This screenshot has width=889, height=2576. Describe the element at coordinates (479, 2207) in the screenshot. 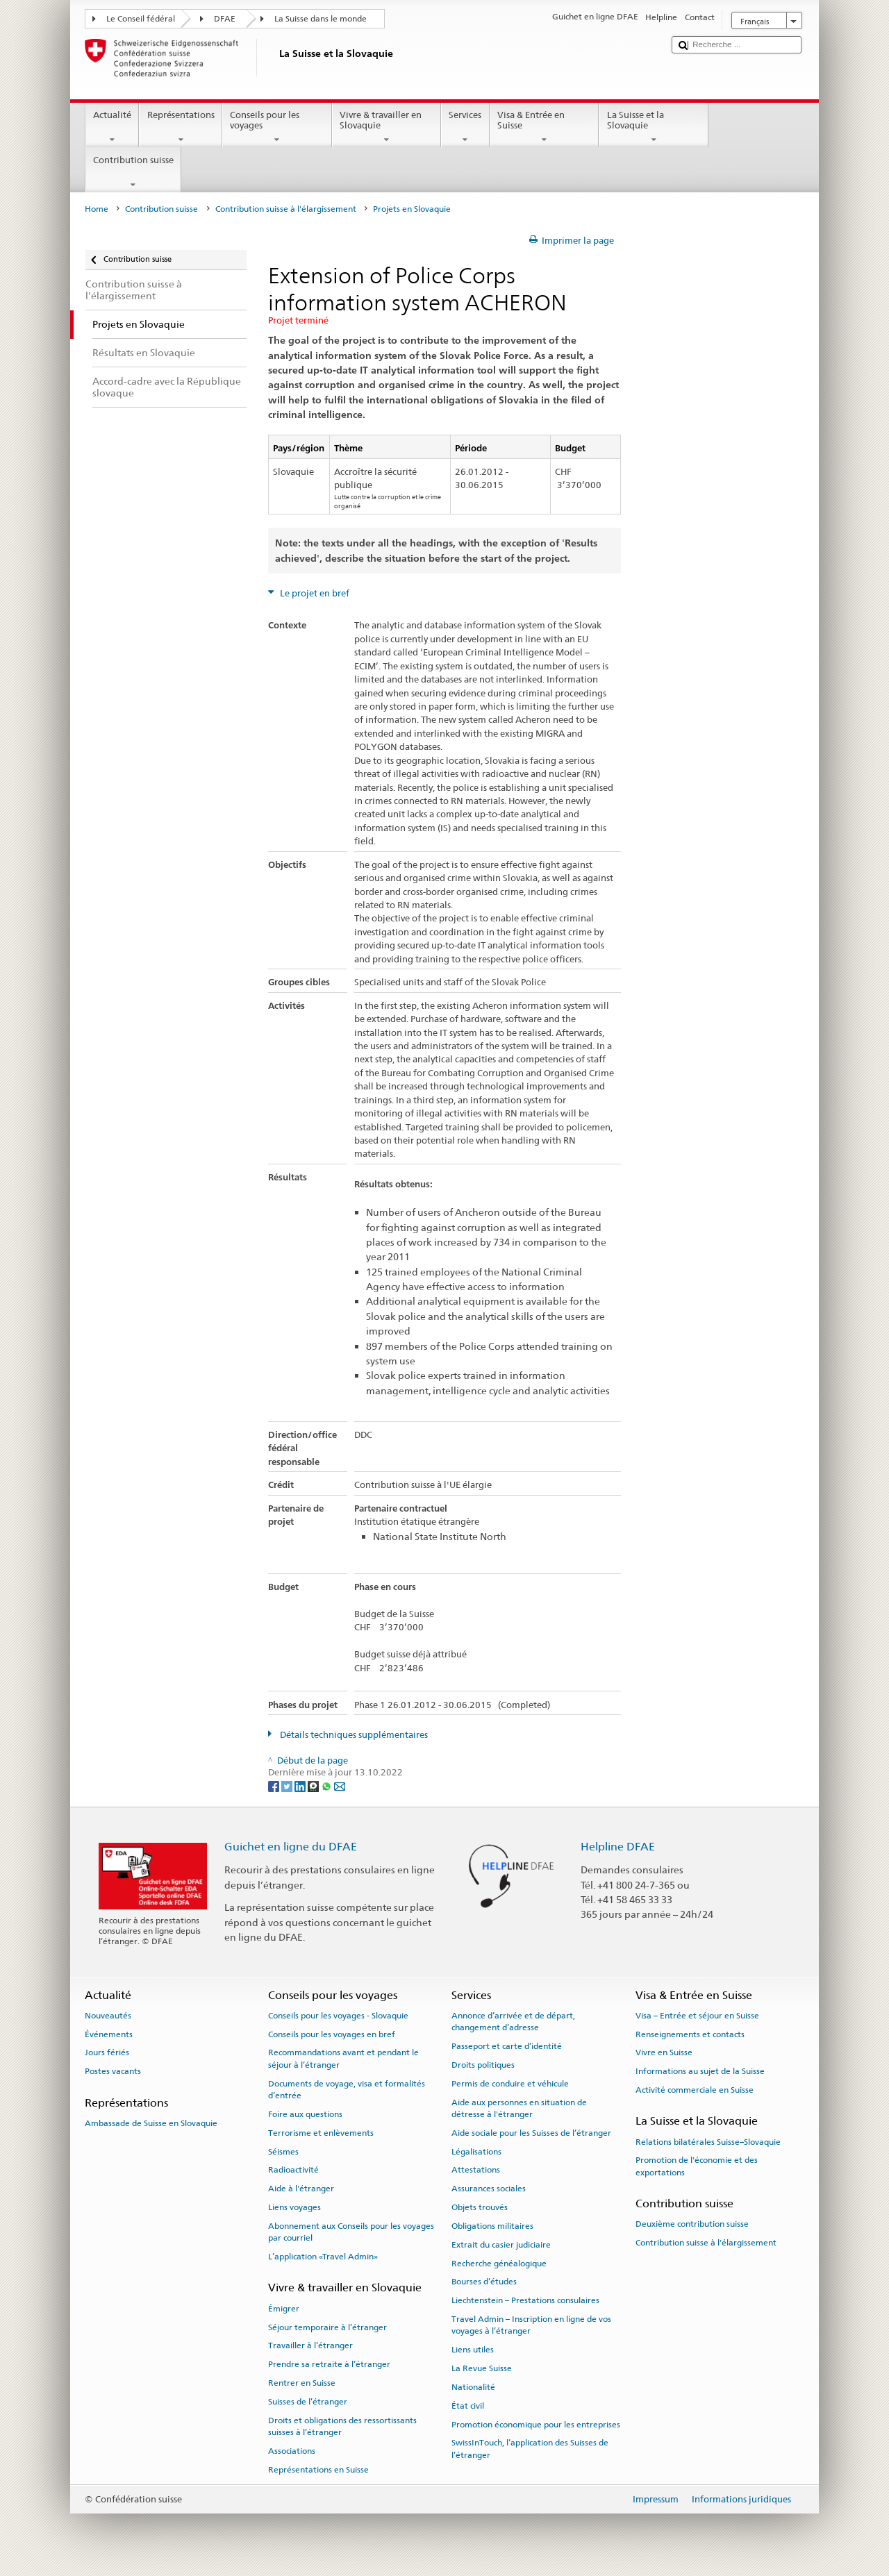

I see `Objets trouvés` at that location.